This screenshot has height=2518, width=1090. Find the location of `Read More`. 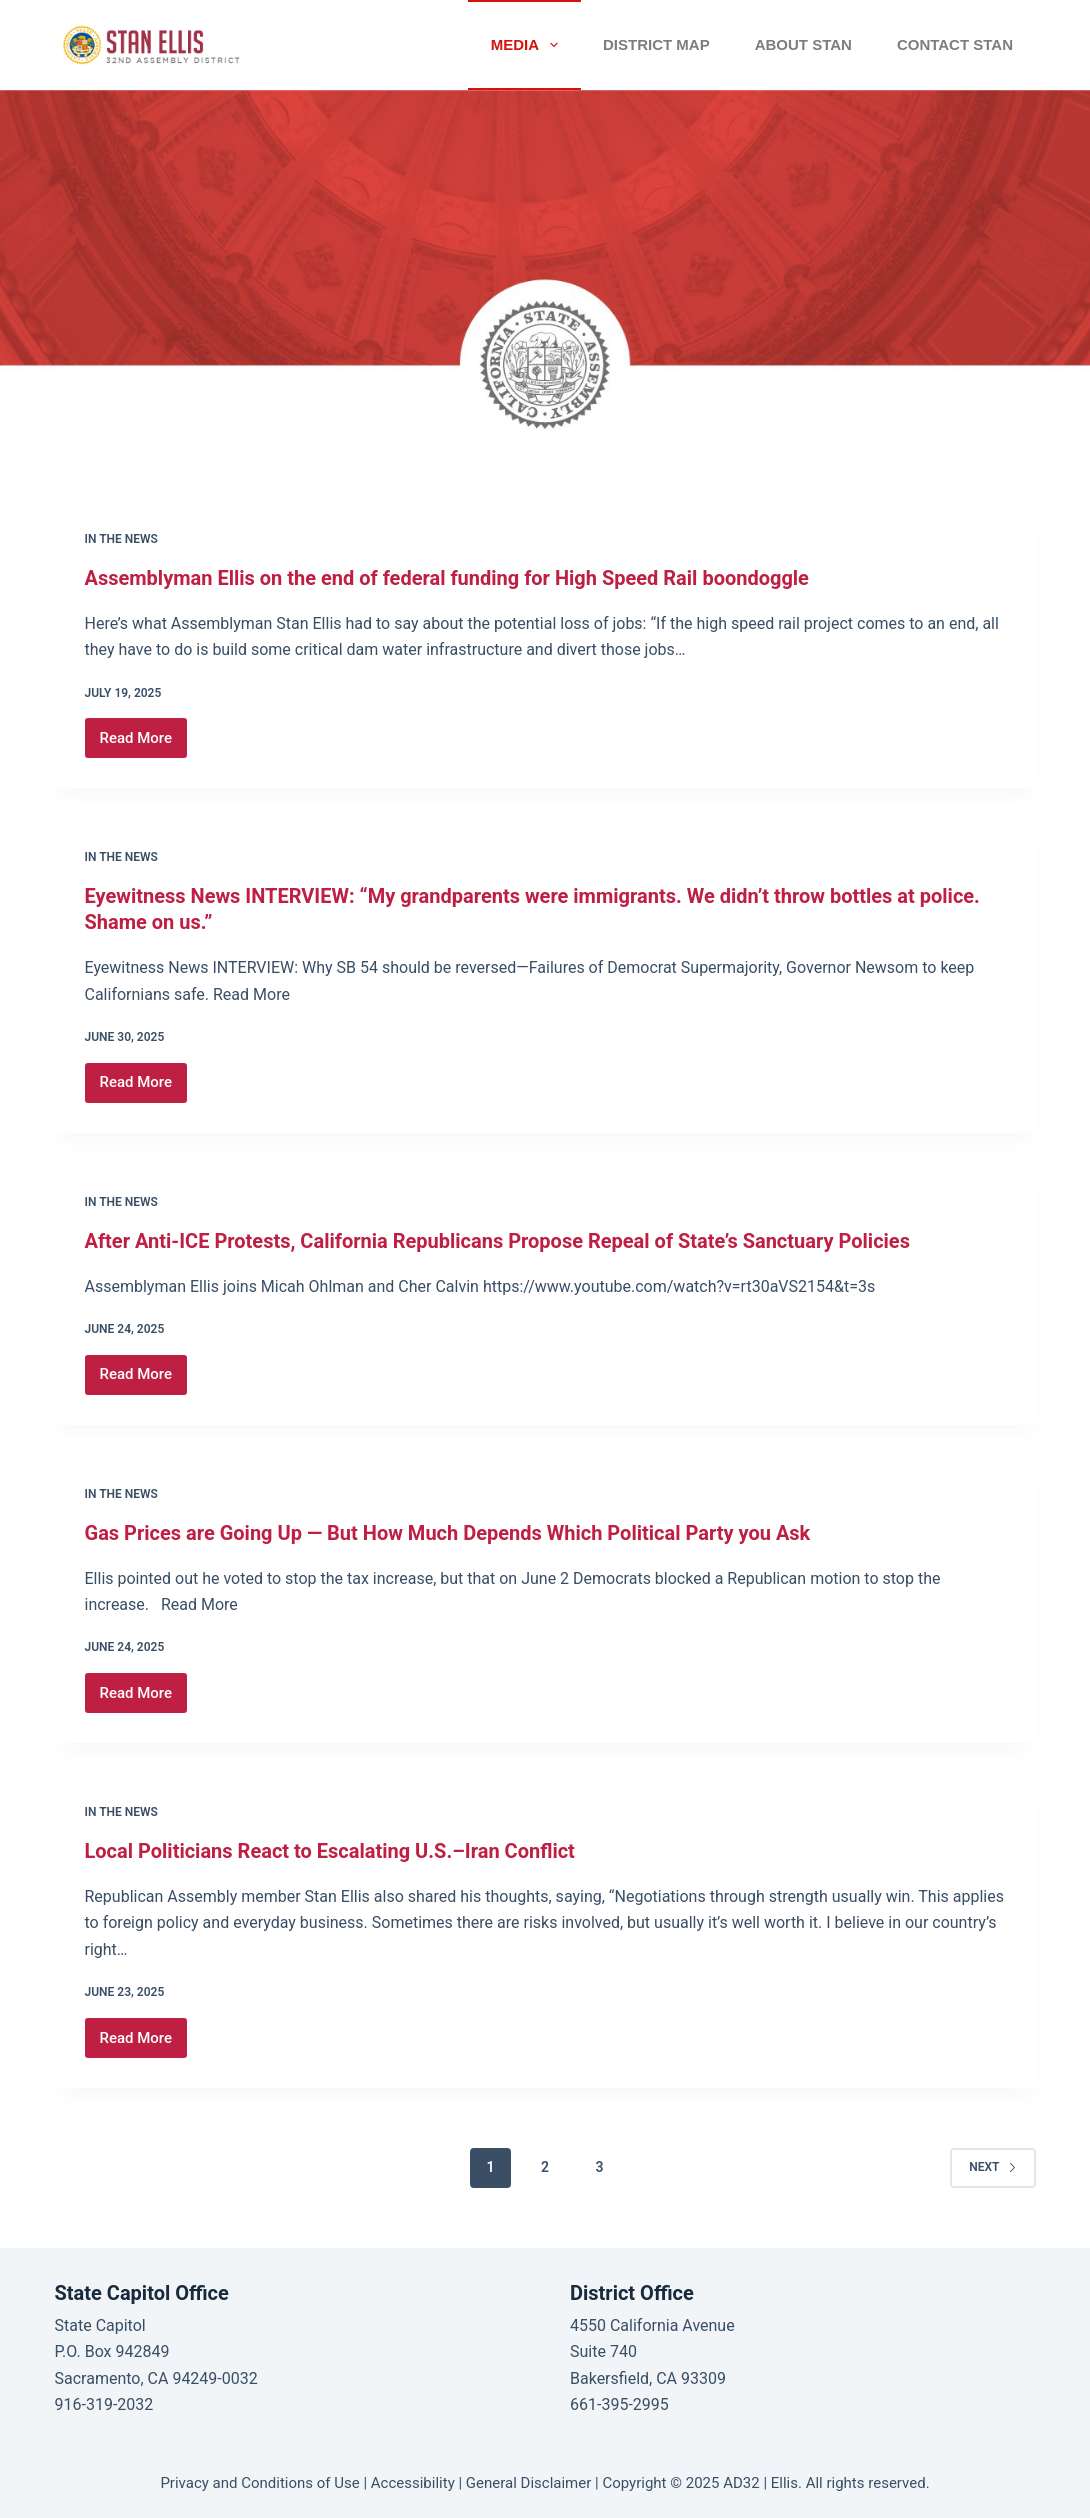

Read More is located at coordinates (144, 743).